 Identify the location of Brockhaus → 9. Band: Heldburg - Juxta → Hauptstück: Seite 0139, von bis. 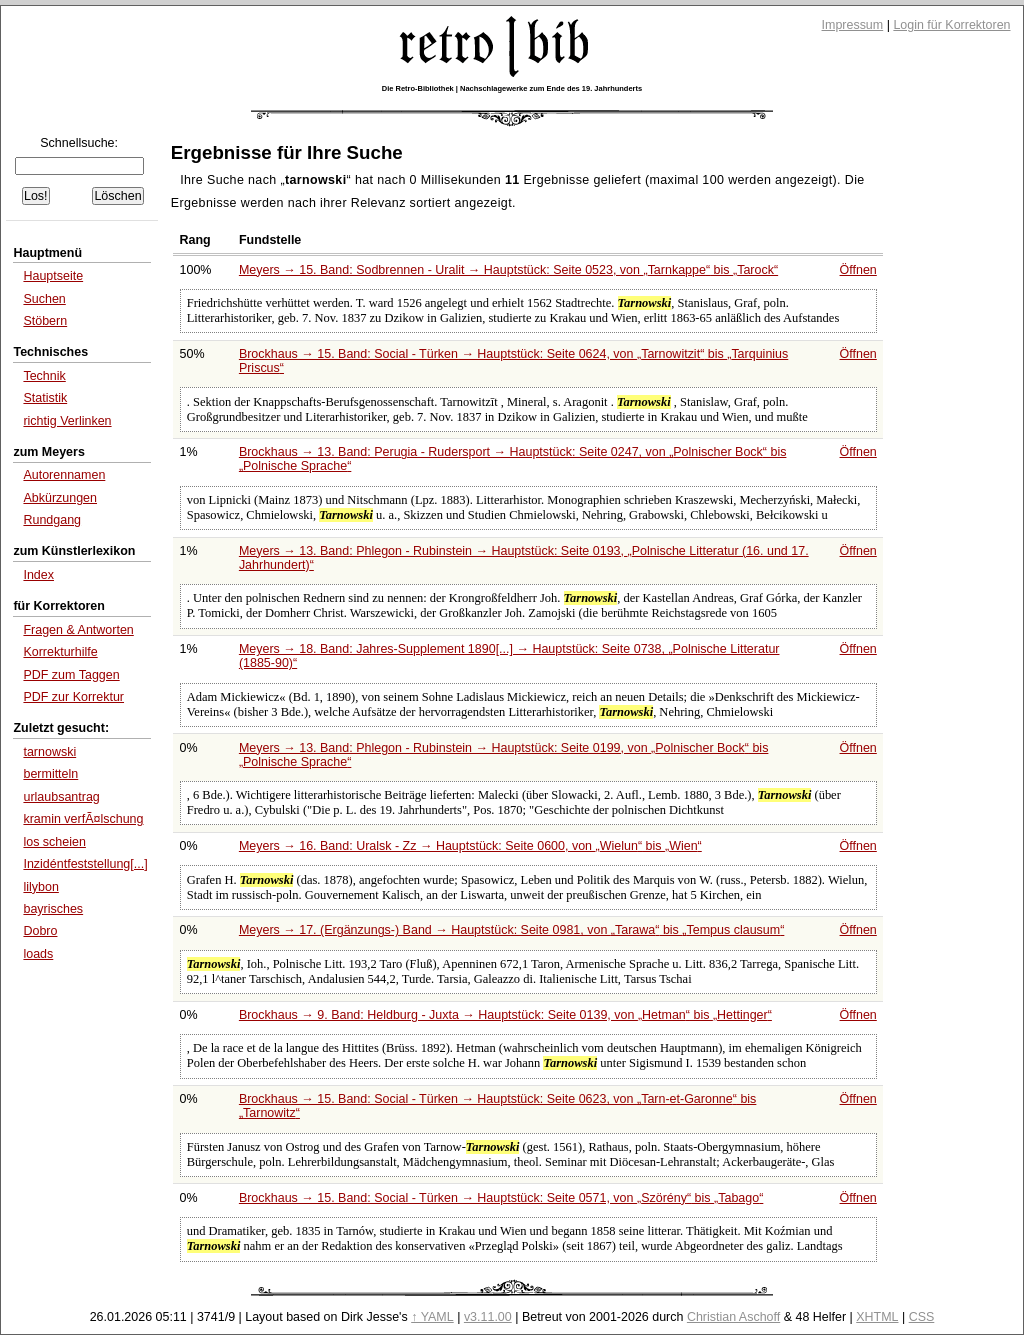
(505, 1015).